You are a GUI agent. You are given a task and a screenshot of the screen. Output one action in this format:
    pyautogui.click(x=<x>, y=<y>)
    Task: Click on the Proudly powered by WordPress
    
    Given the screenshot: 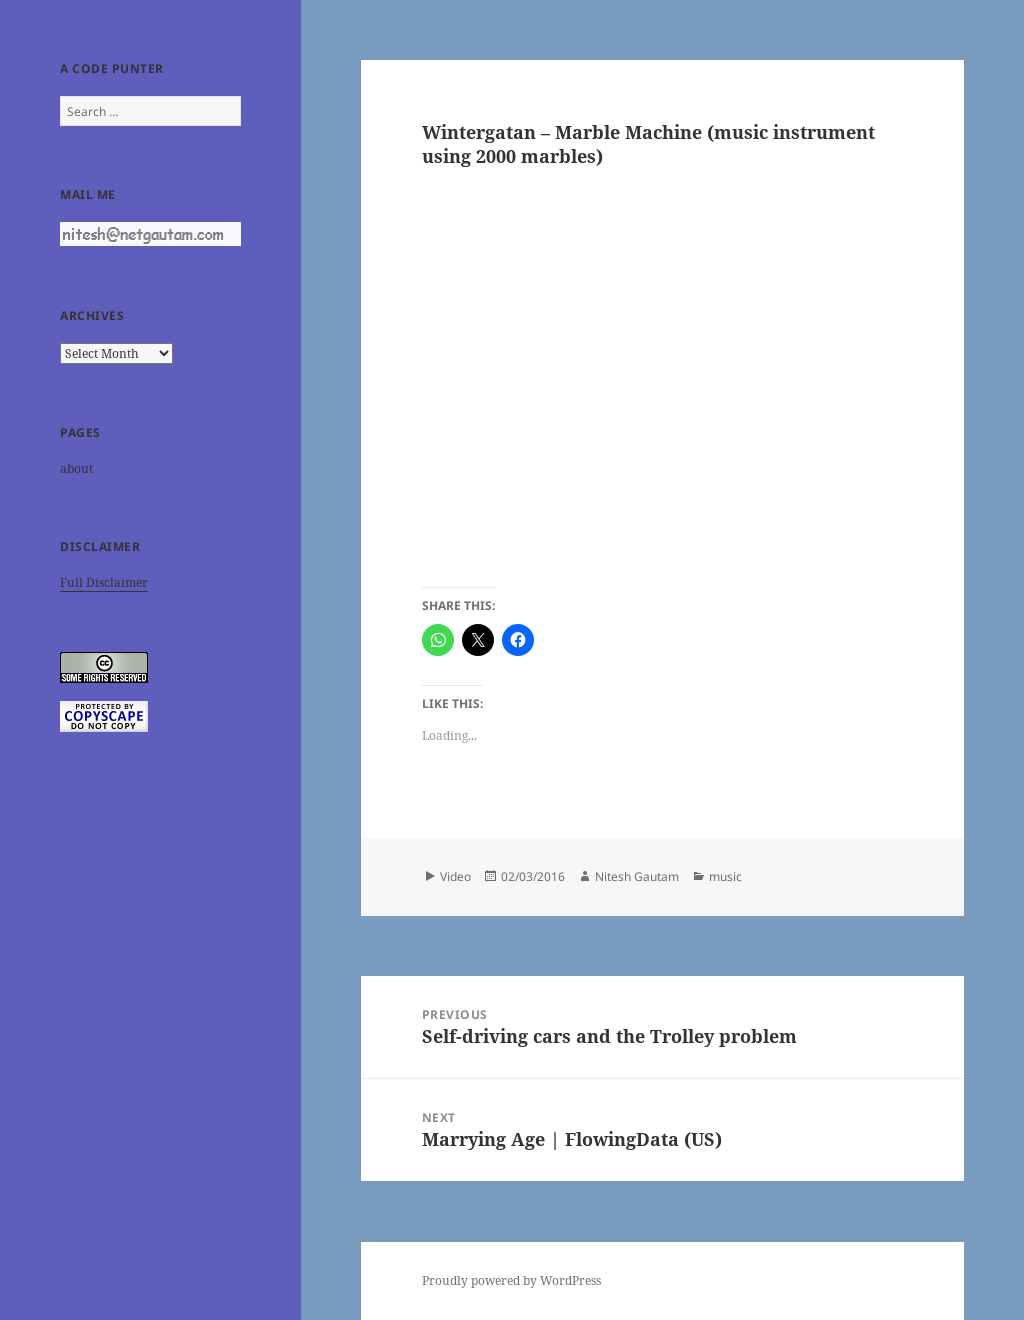 What is the action you would take?
    pyautogui.click(x=511, y=1280)
    